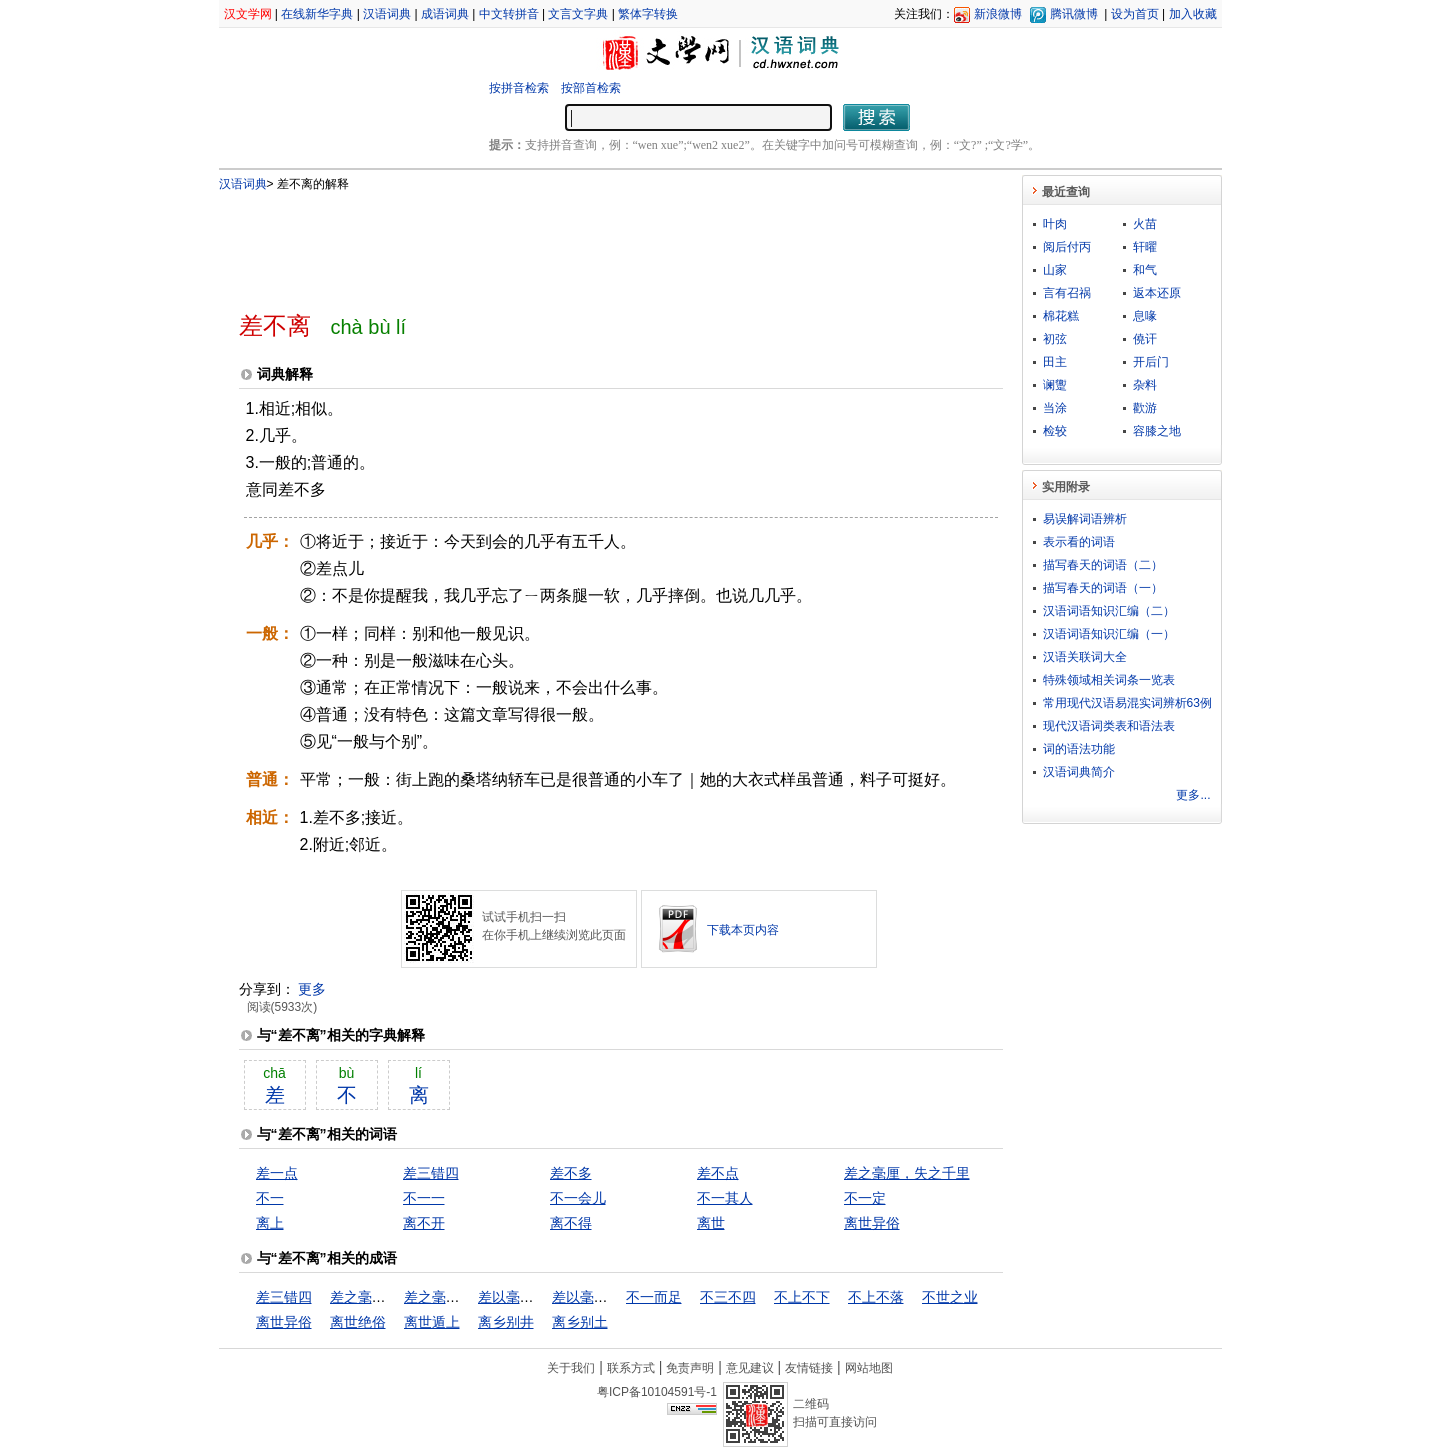 This screenshot has height=1447, width=1440. I want to click on 和气, so click(1145, 270).